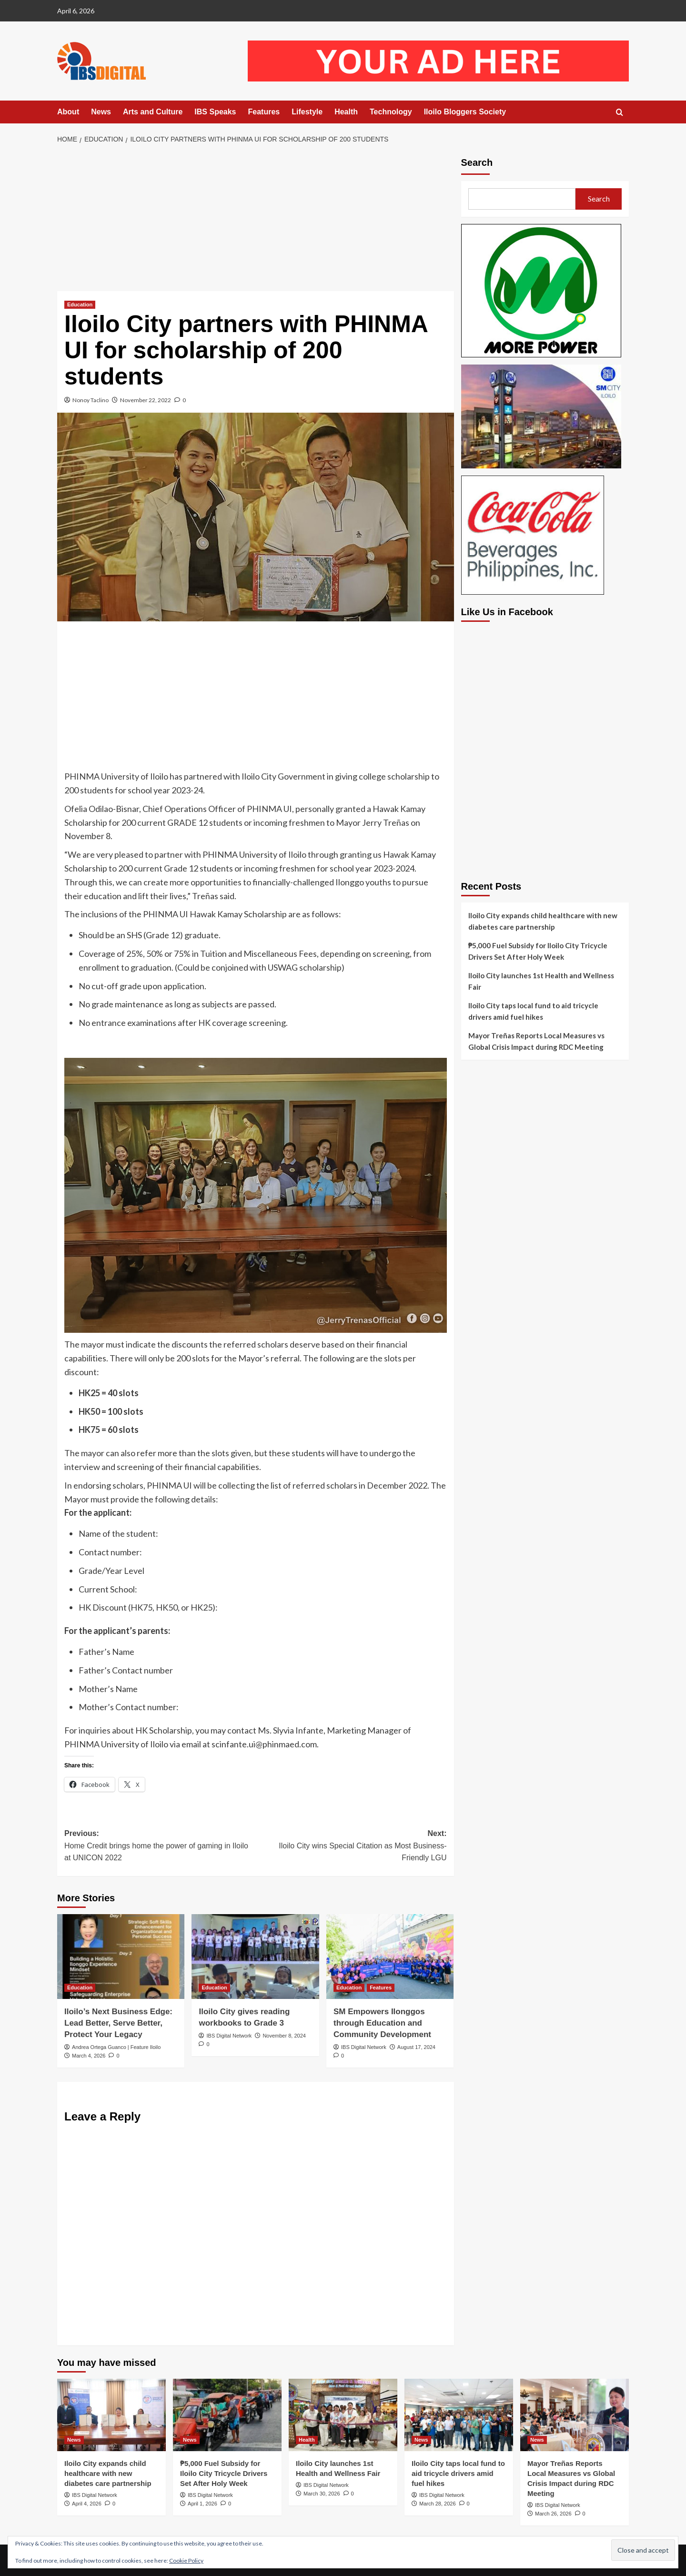  Describe the element at coordinates (553, 2513) in the screenshot. I see `March 26, 2026` at that location.